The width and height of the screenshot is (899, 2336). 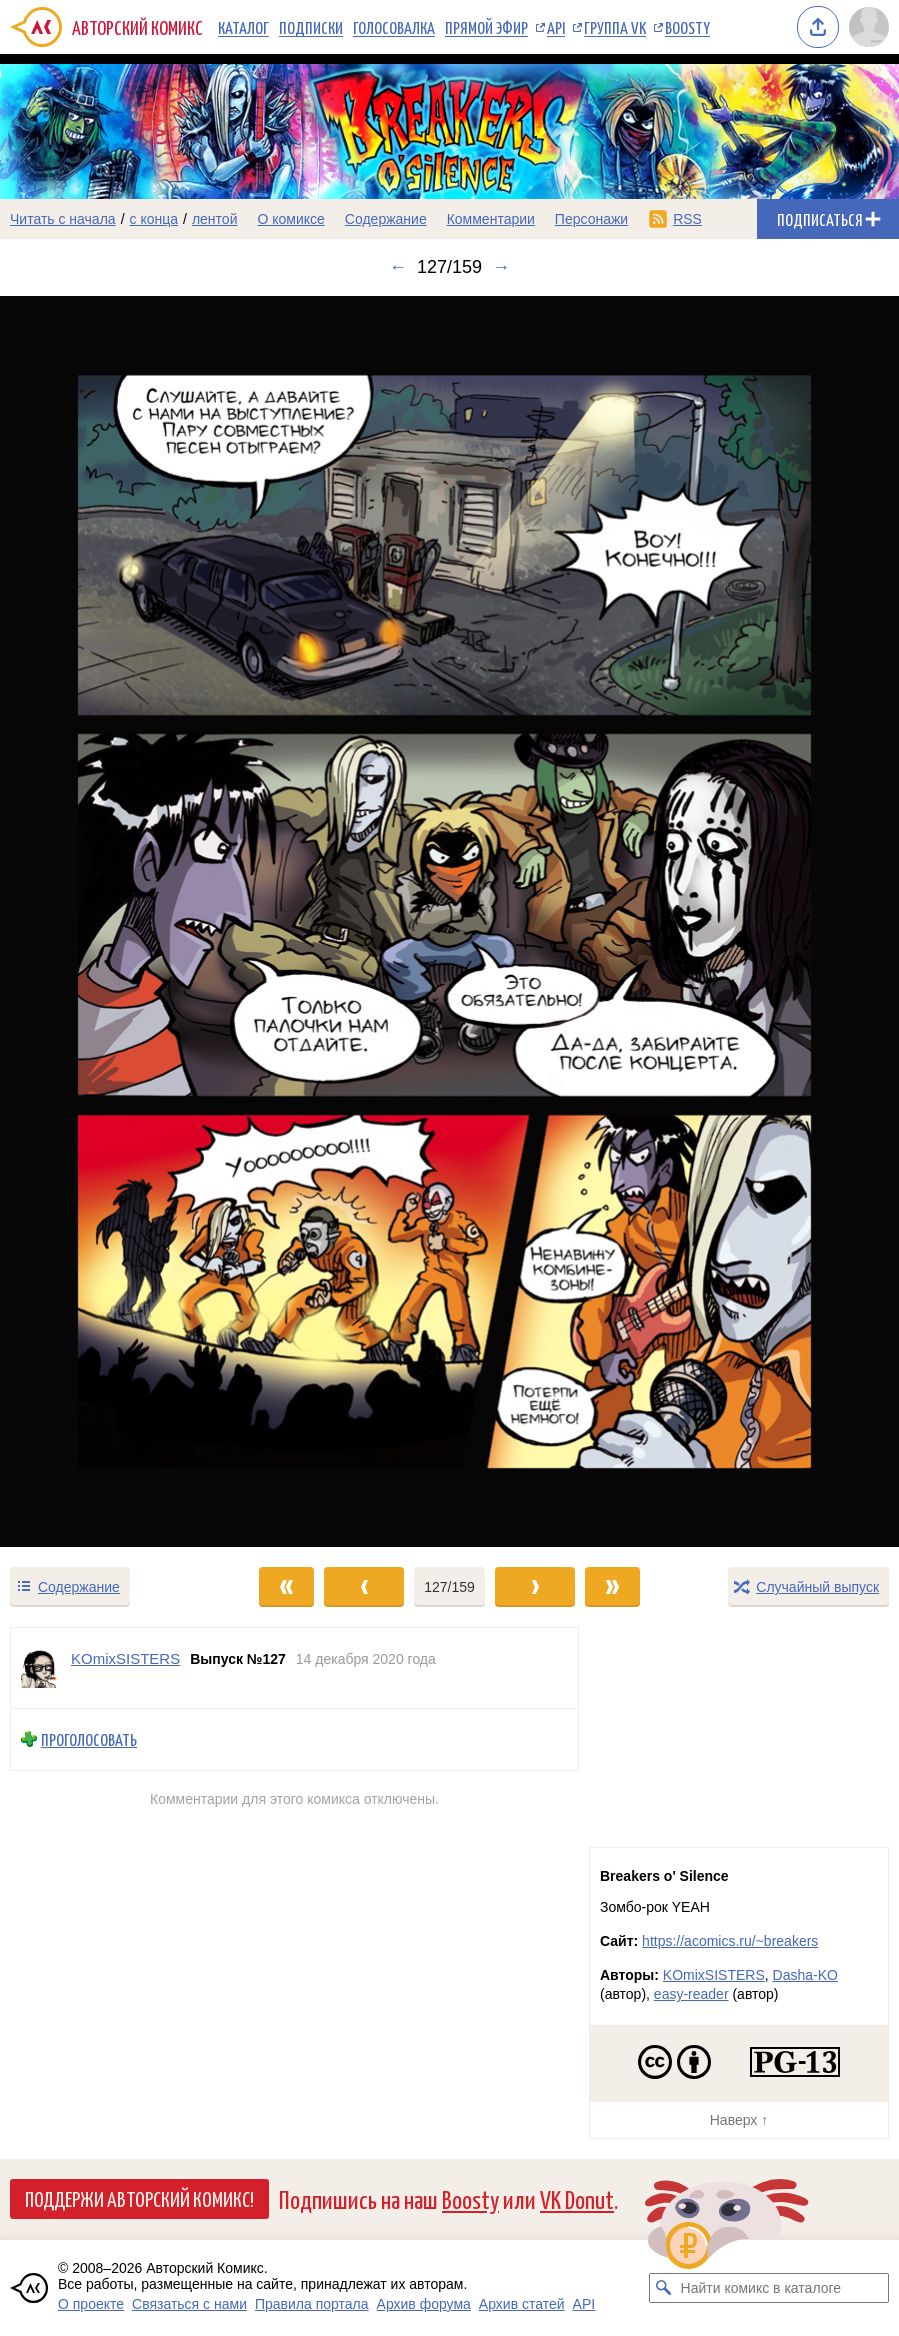 I want to click on Комментарии, so click(x=491, y=219).